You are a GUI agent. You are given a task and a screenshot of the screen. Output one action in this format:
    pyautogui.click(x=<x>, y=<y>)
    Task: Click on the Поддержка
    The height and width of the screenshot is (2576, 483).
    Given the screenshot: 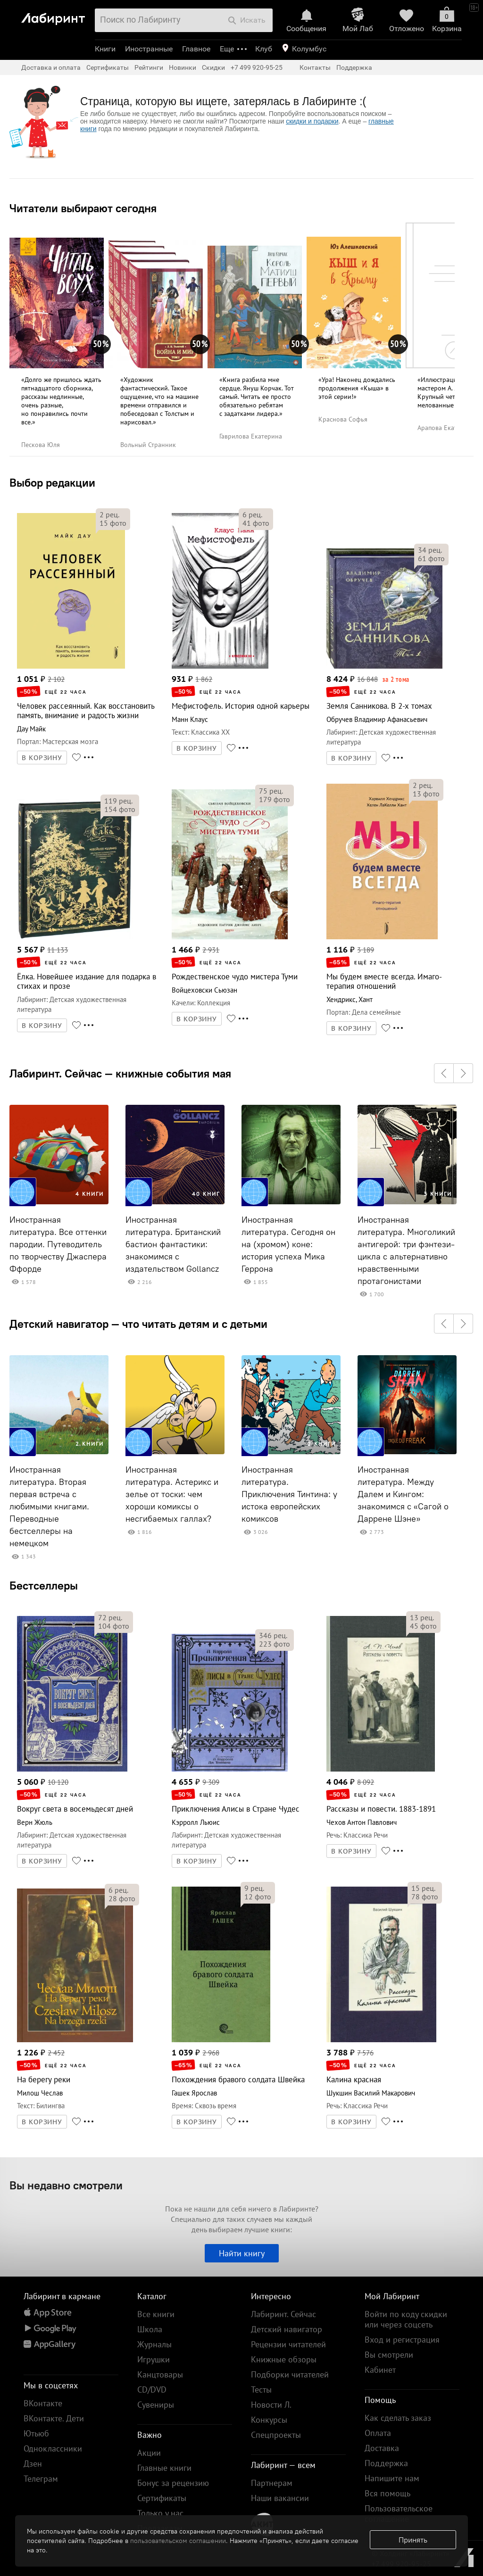 What is the action you would take?
    pyautogui.click(x=354, y=67)
    